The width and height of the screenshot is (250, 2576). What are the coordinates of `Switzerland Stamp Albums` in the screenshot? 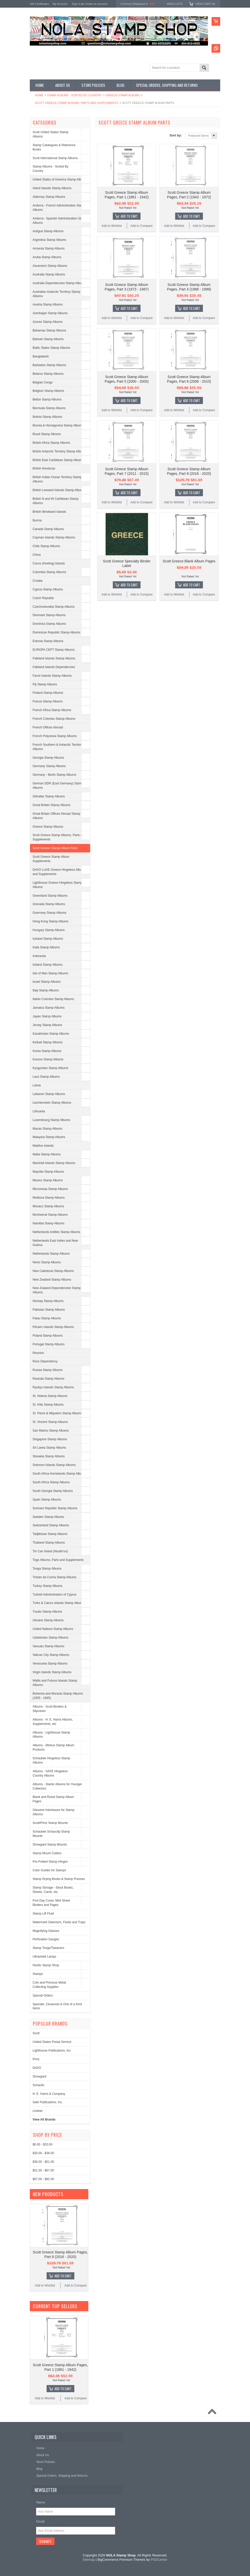 It's located at (51, 1525).